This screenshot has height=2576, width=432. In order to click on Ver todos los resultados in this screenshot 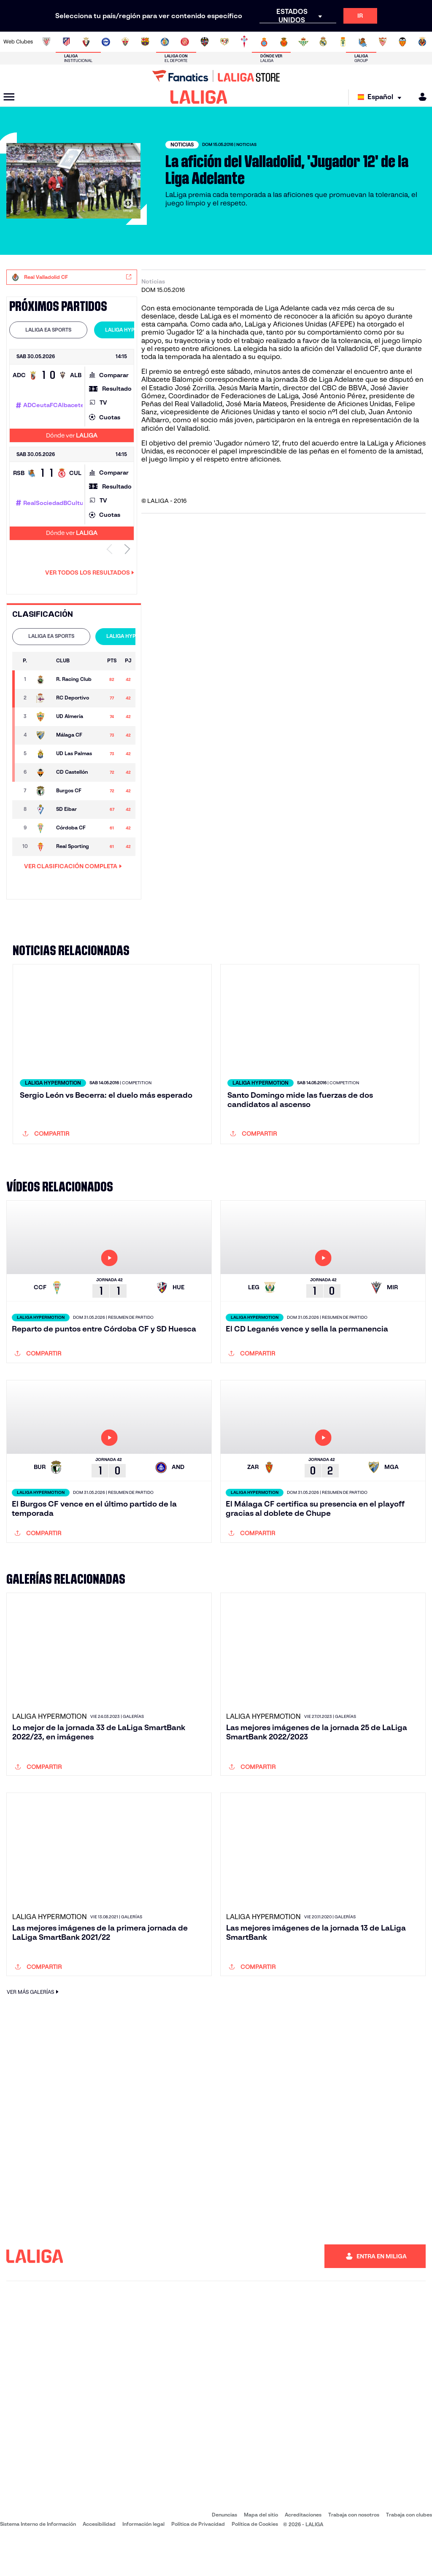, I will do `click(89, 572)`.